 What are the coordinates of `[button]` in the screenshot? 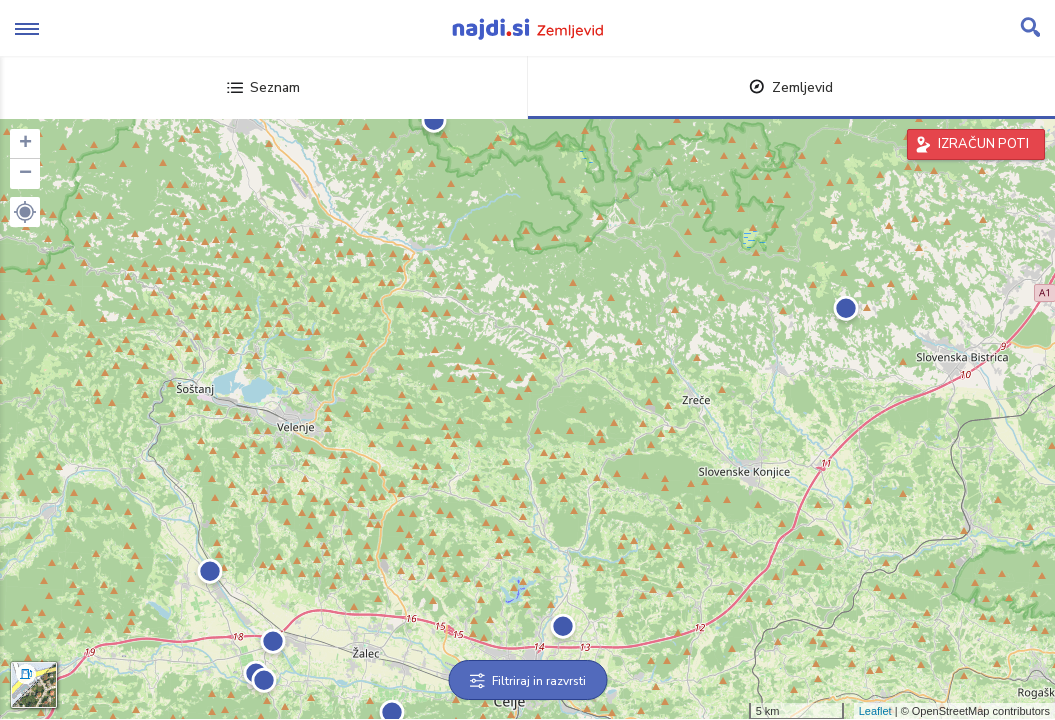 It's located at (25, 212).